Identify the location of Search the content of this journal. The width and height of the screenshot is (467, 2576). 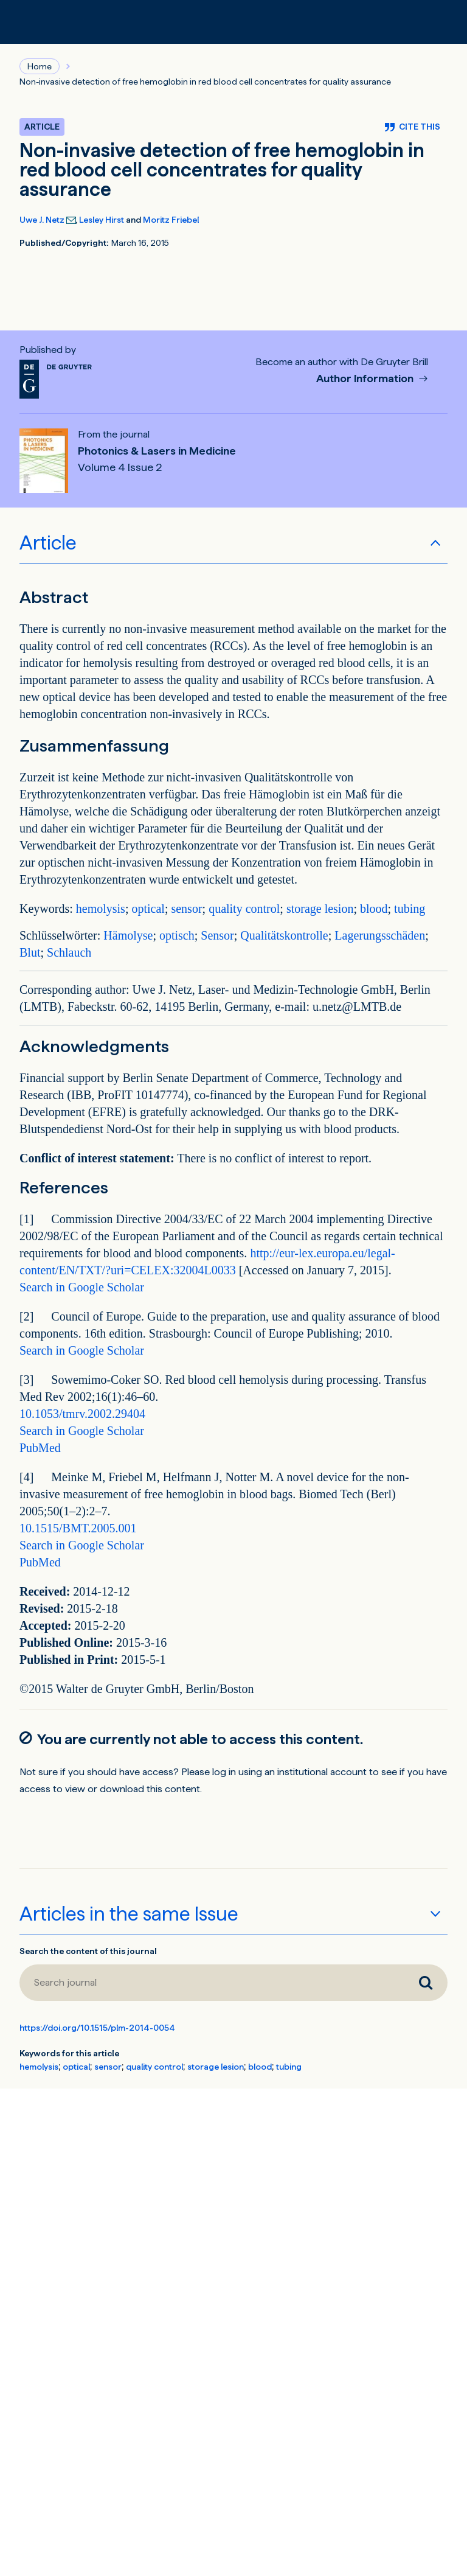
(88, 1951).